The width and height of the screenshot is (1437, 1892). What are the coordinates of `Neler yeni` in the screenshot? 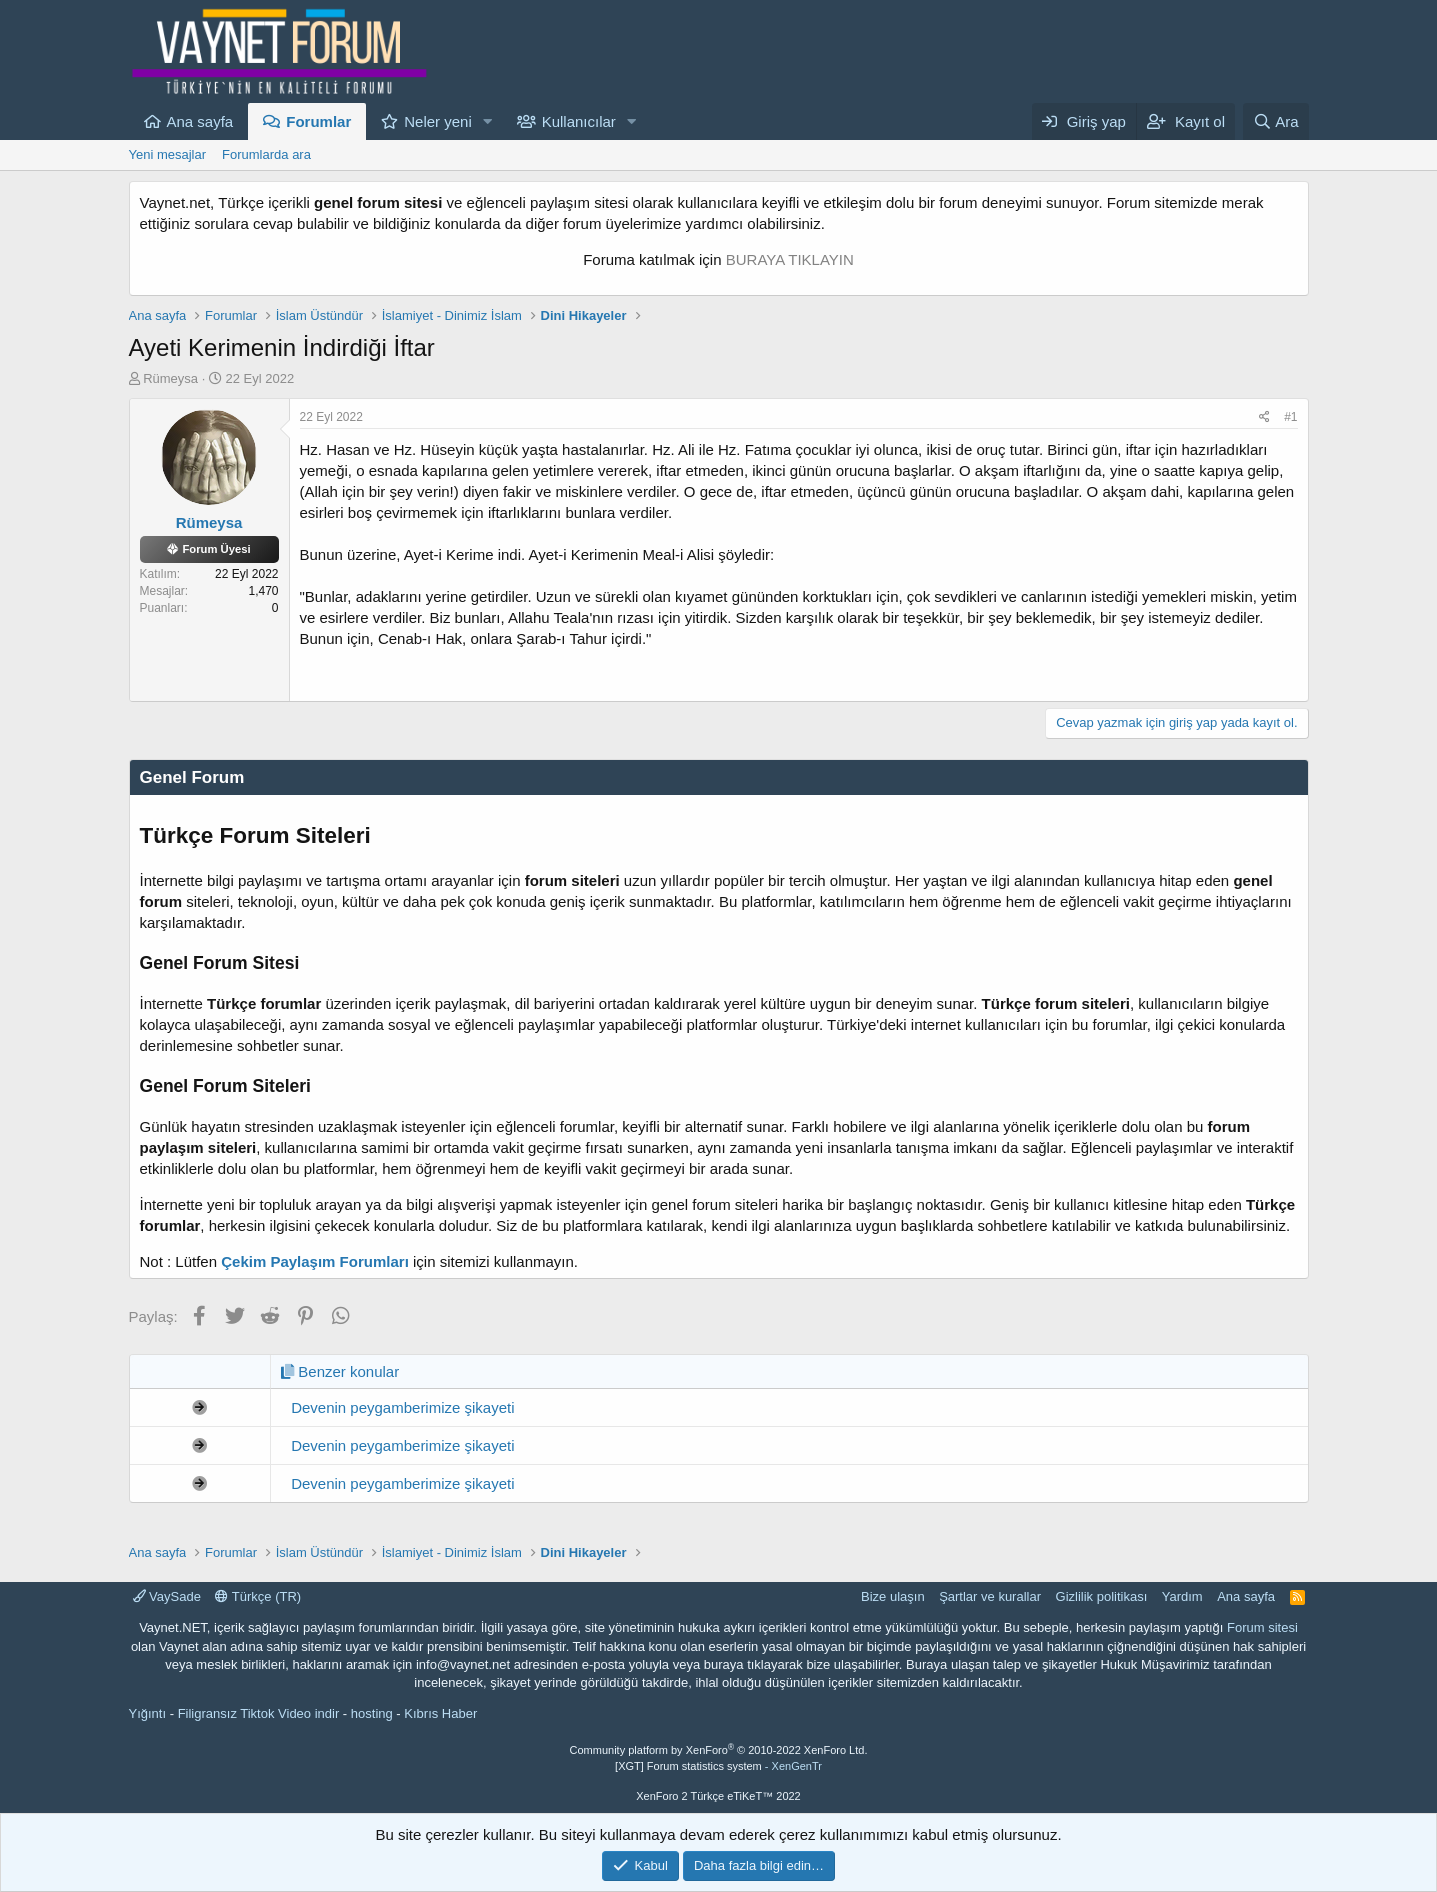 It's located at (438, 121).